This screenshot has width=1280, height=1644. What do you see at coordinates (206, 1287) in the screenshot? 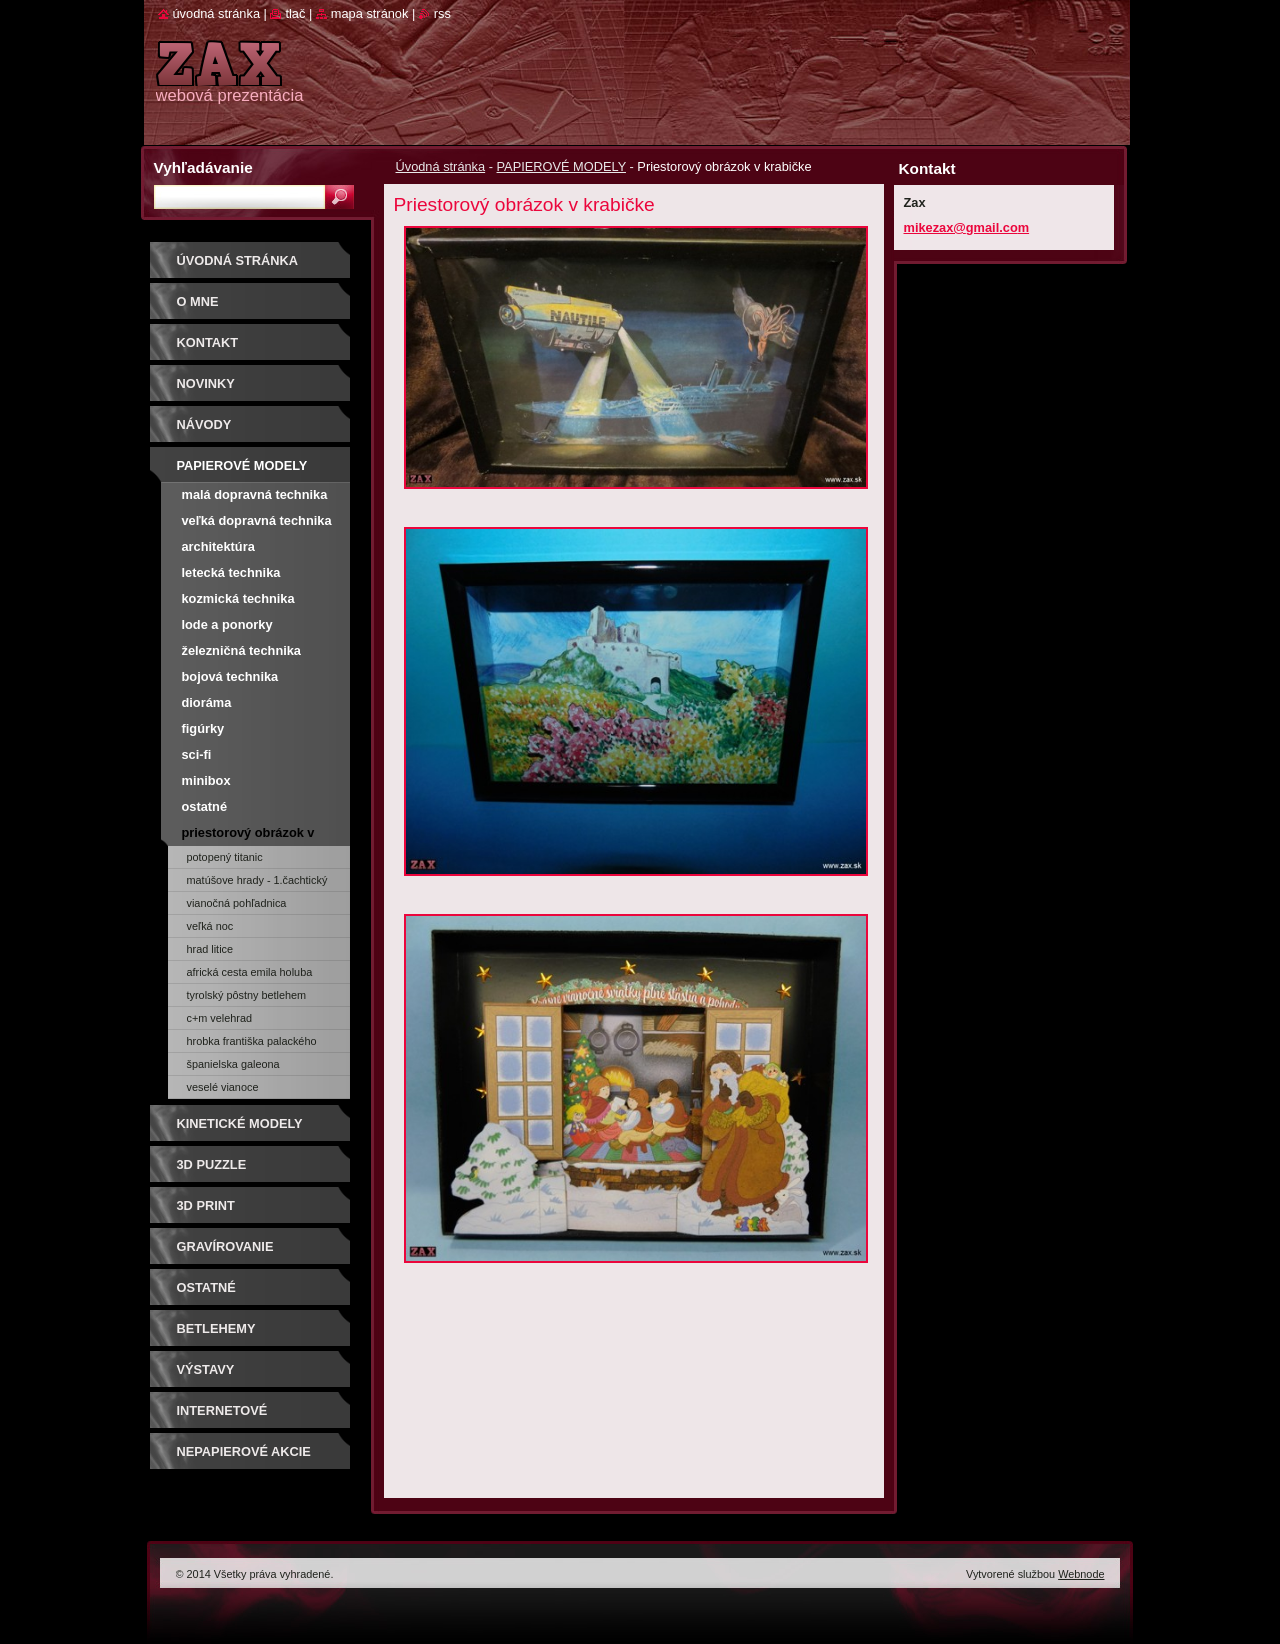
I see `OSTATNÉ` at bounding box center [206, 1287].